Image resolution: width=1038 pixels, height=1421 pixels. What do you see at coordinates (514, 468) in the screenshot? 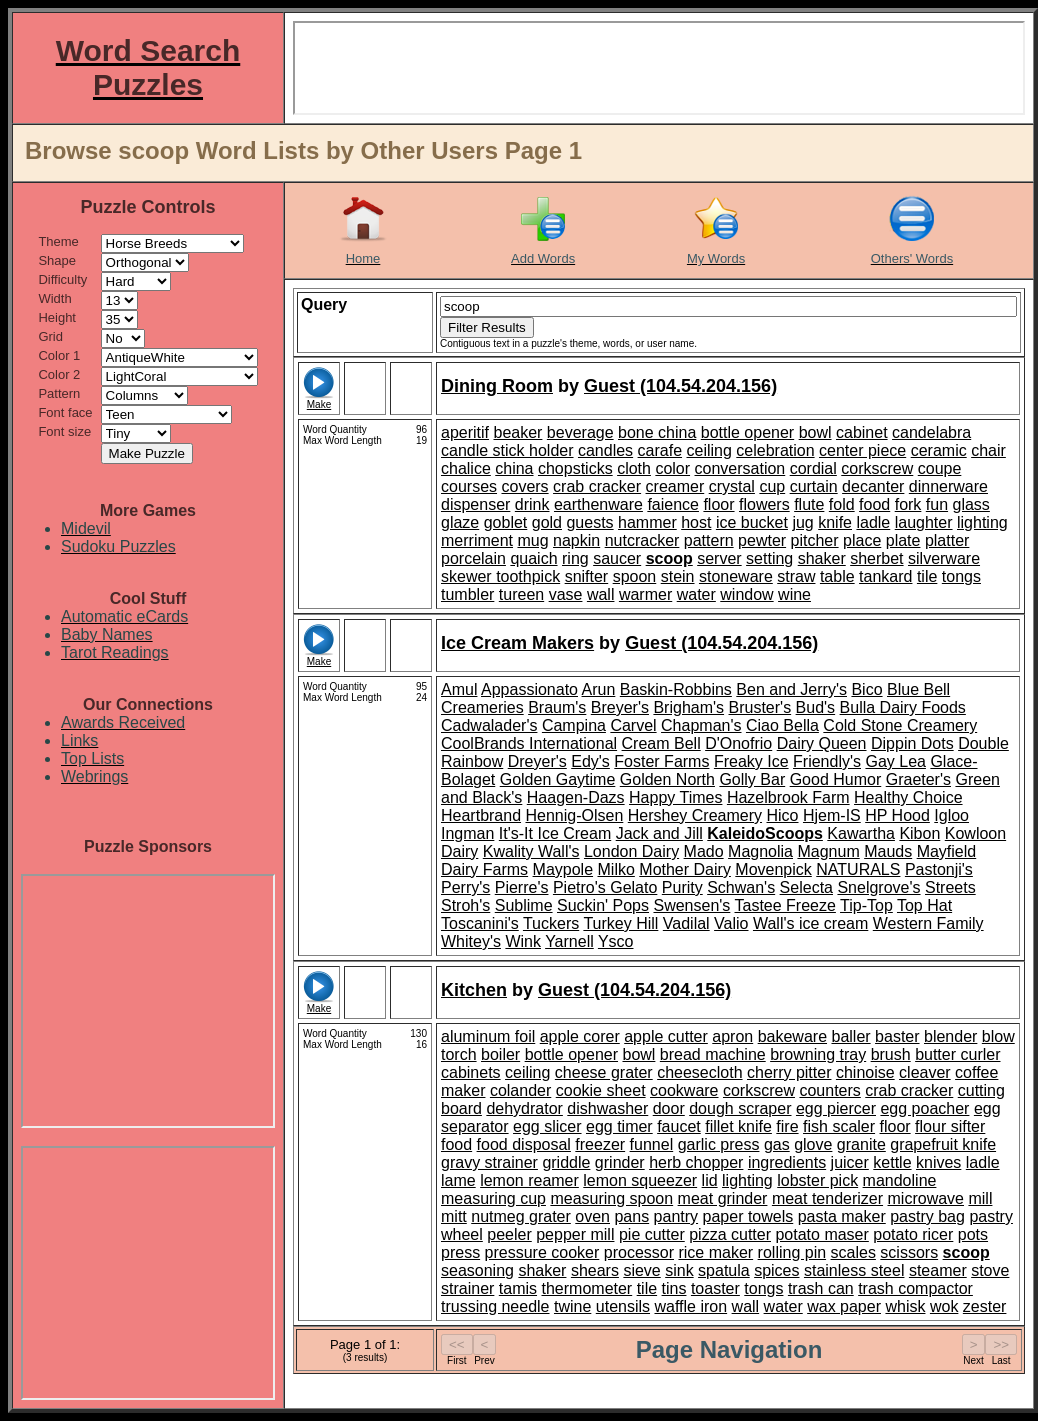
I see `china` at bounding box center [514, 468].